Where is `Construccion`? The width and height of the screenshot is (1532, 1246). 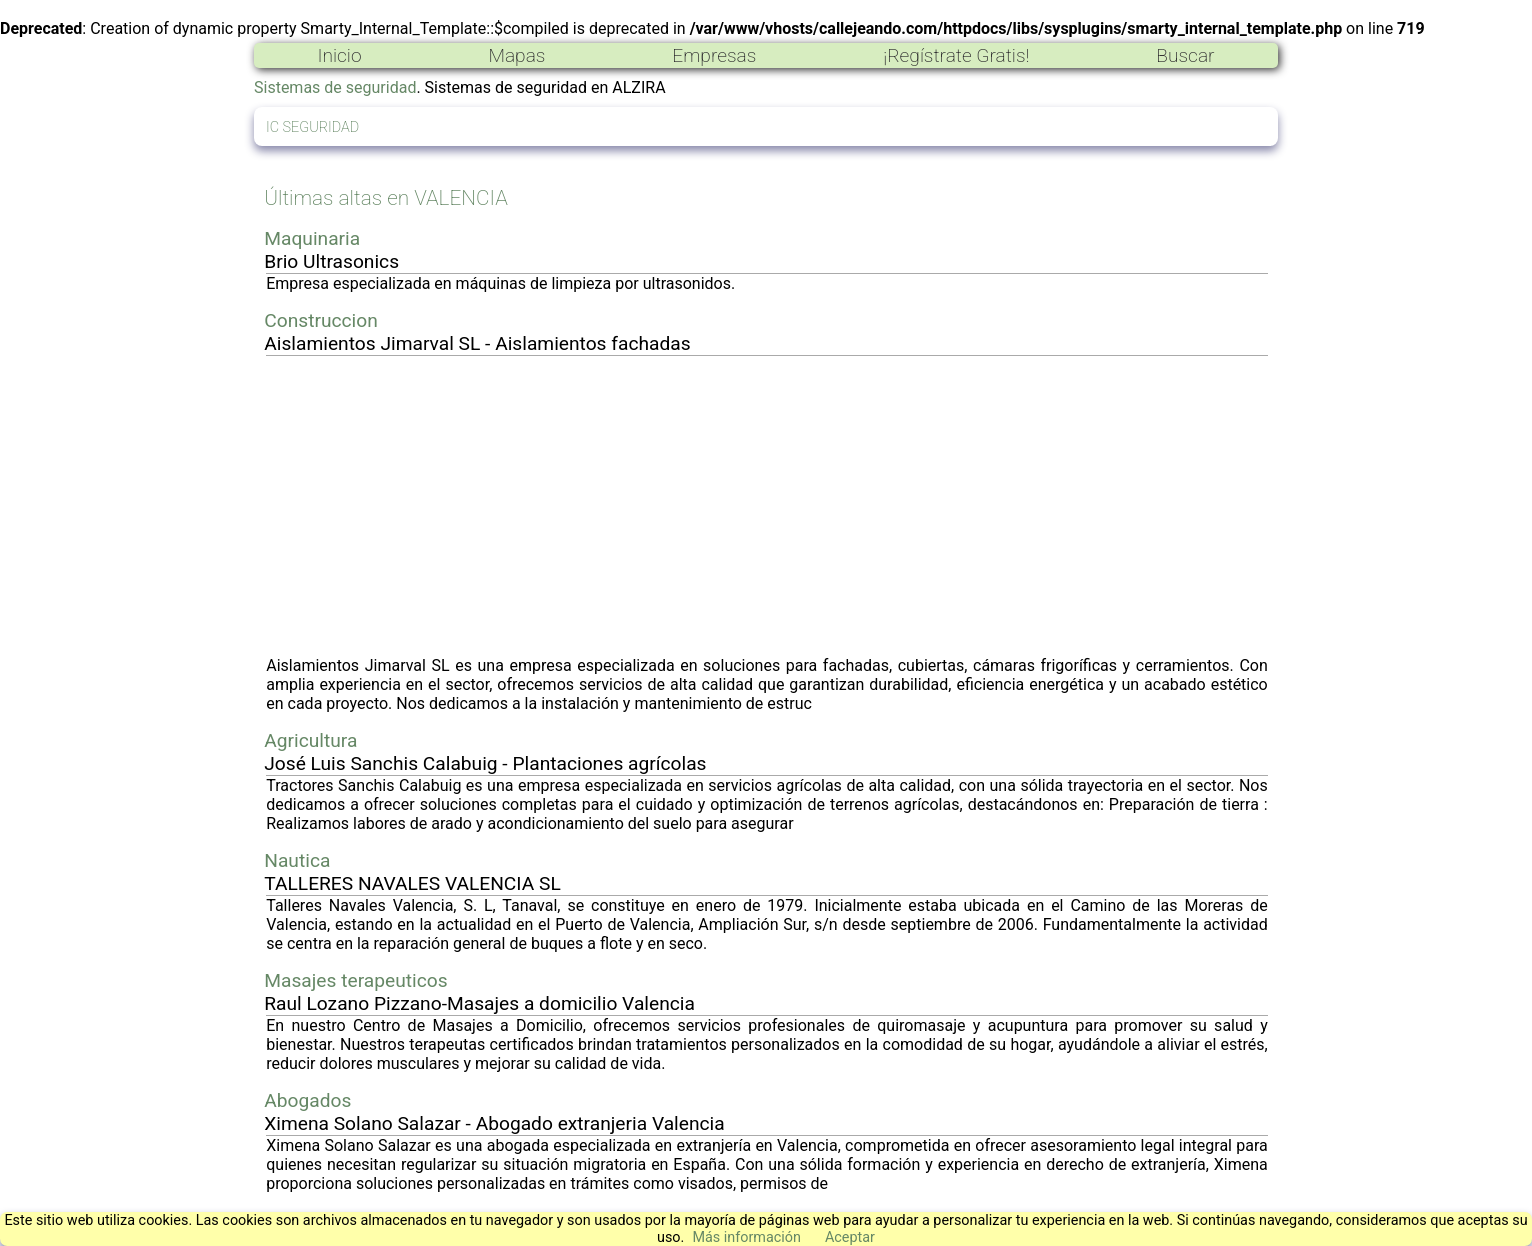
Construccion is located at coordinates (321, 320).